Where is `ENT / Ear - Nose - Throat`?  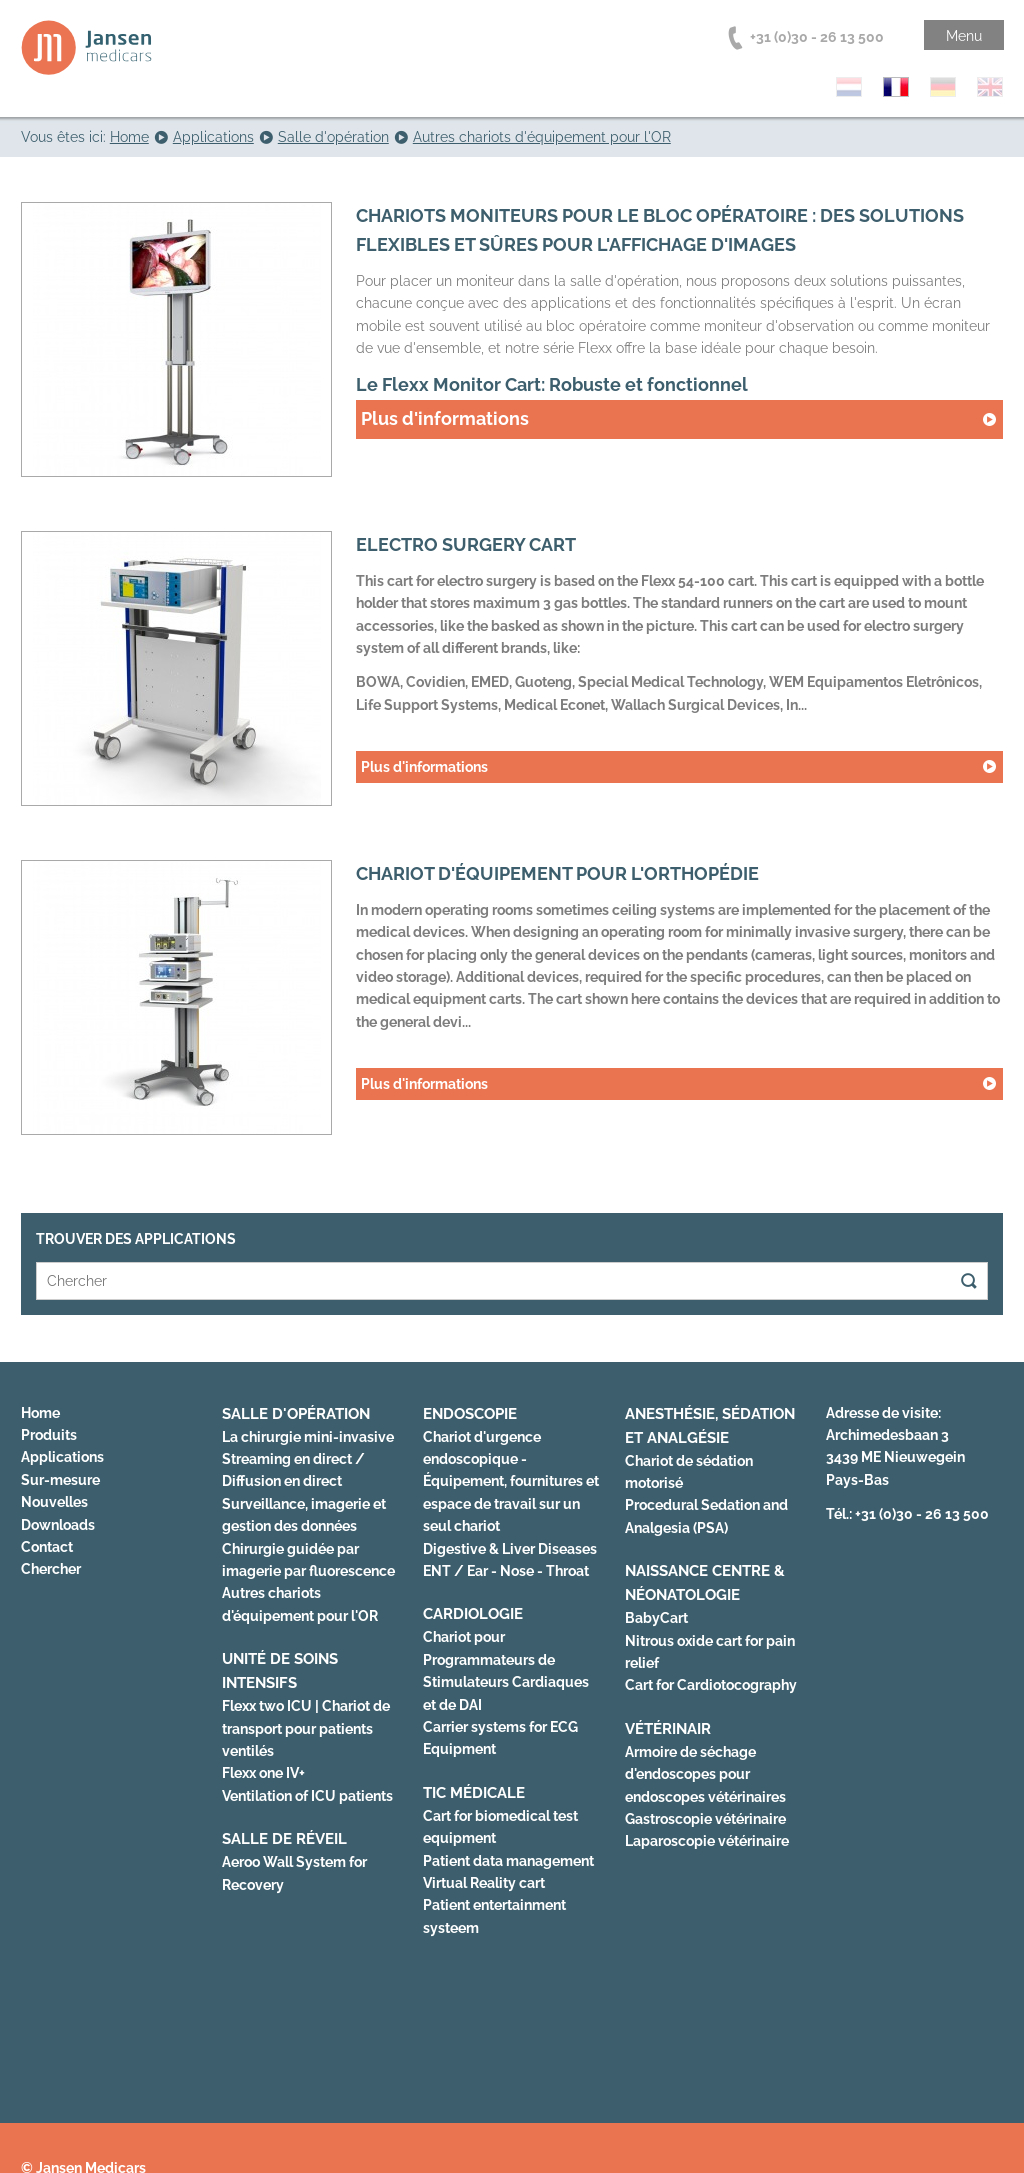 ENT / Ear - Nose - Throat is located at coordinates (506, 1571).